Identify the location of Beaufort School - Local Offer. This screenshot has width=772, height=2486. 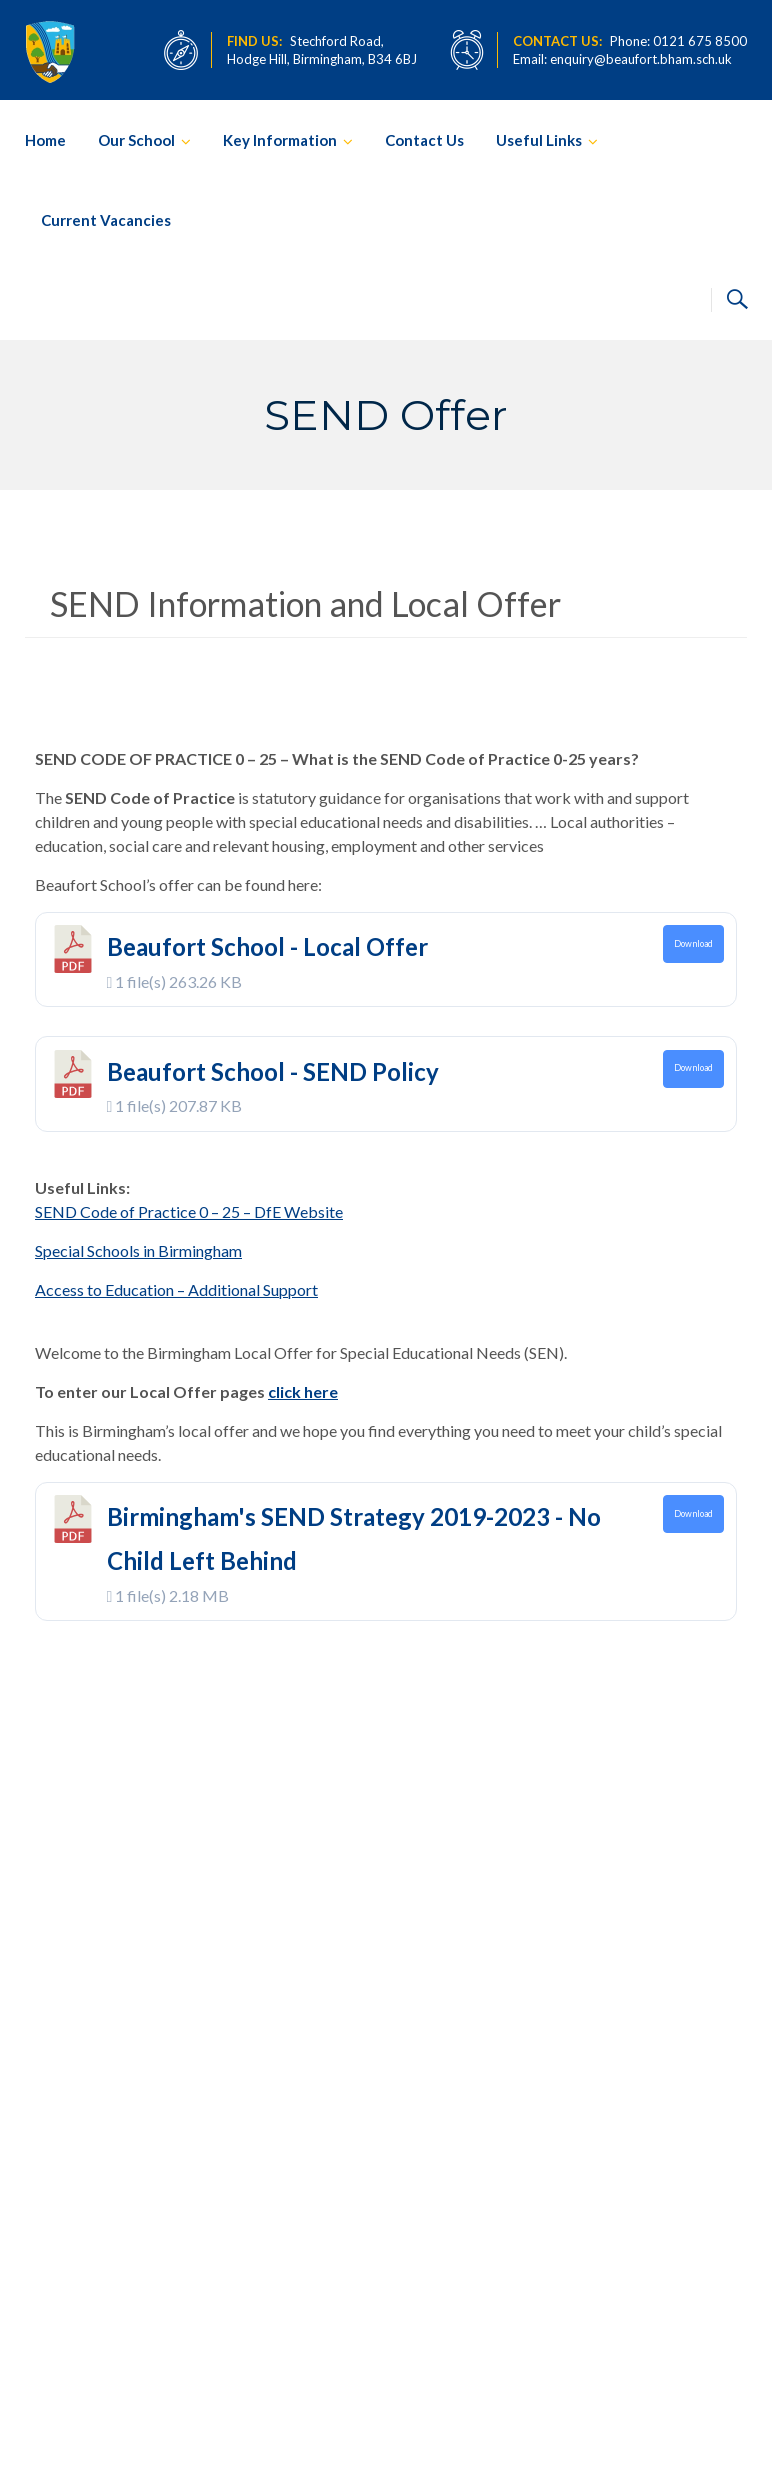
(267, 946).